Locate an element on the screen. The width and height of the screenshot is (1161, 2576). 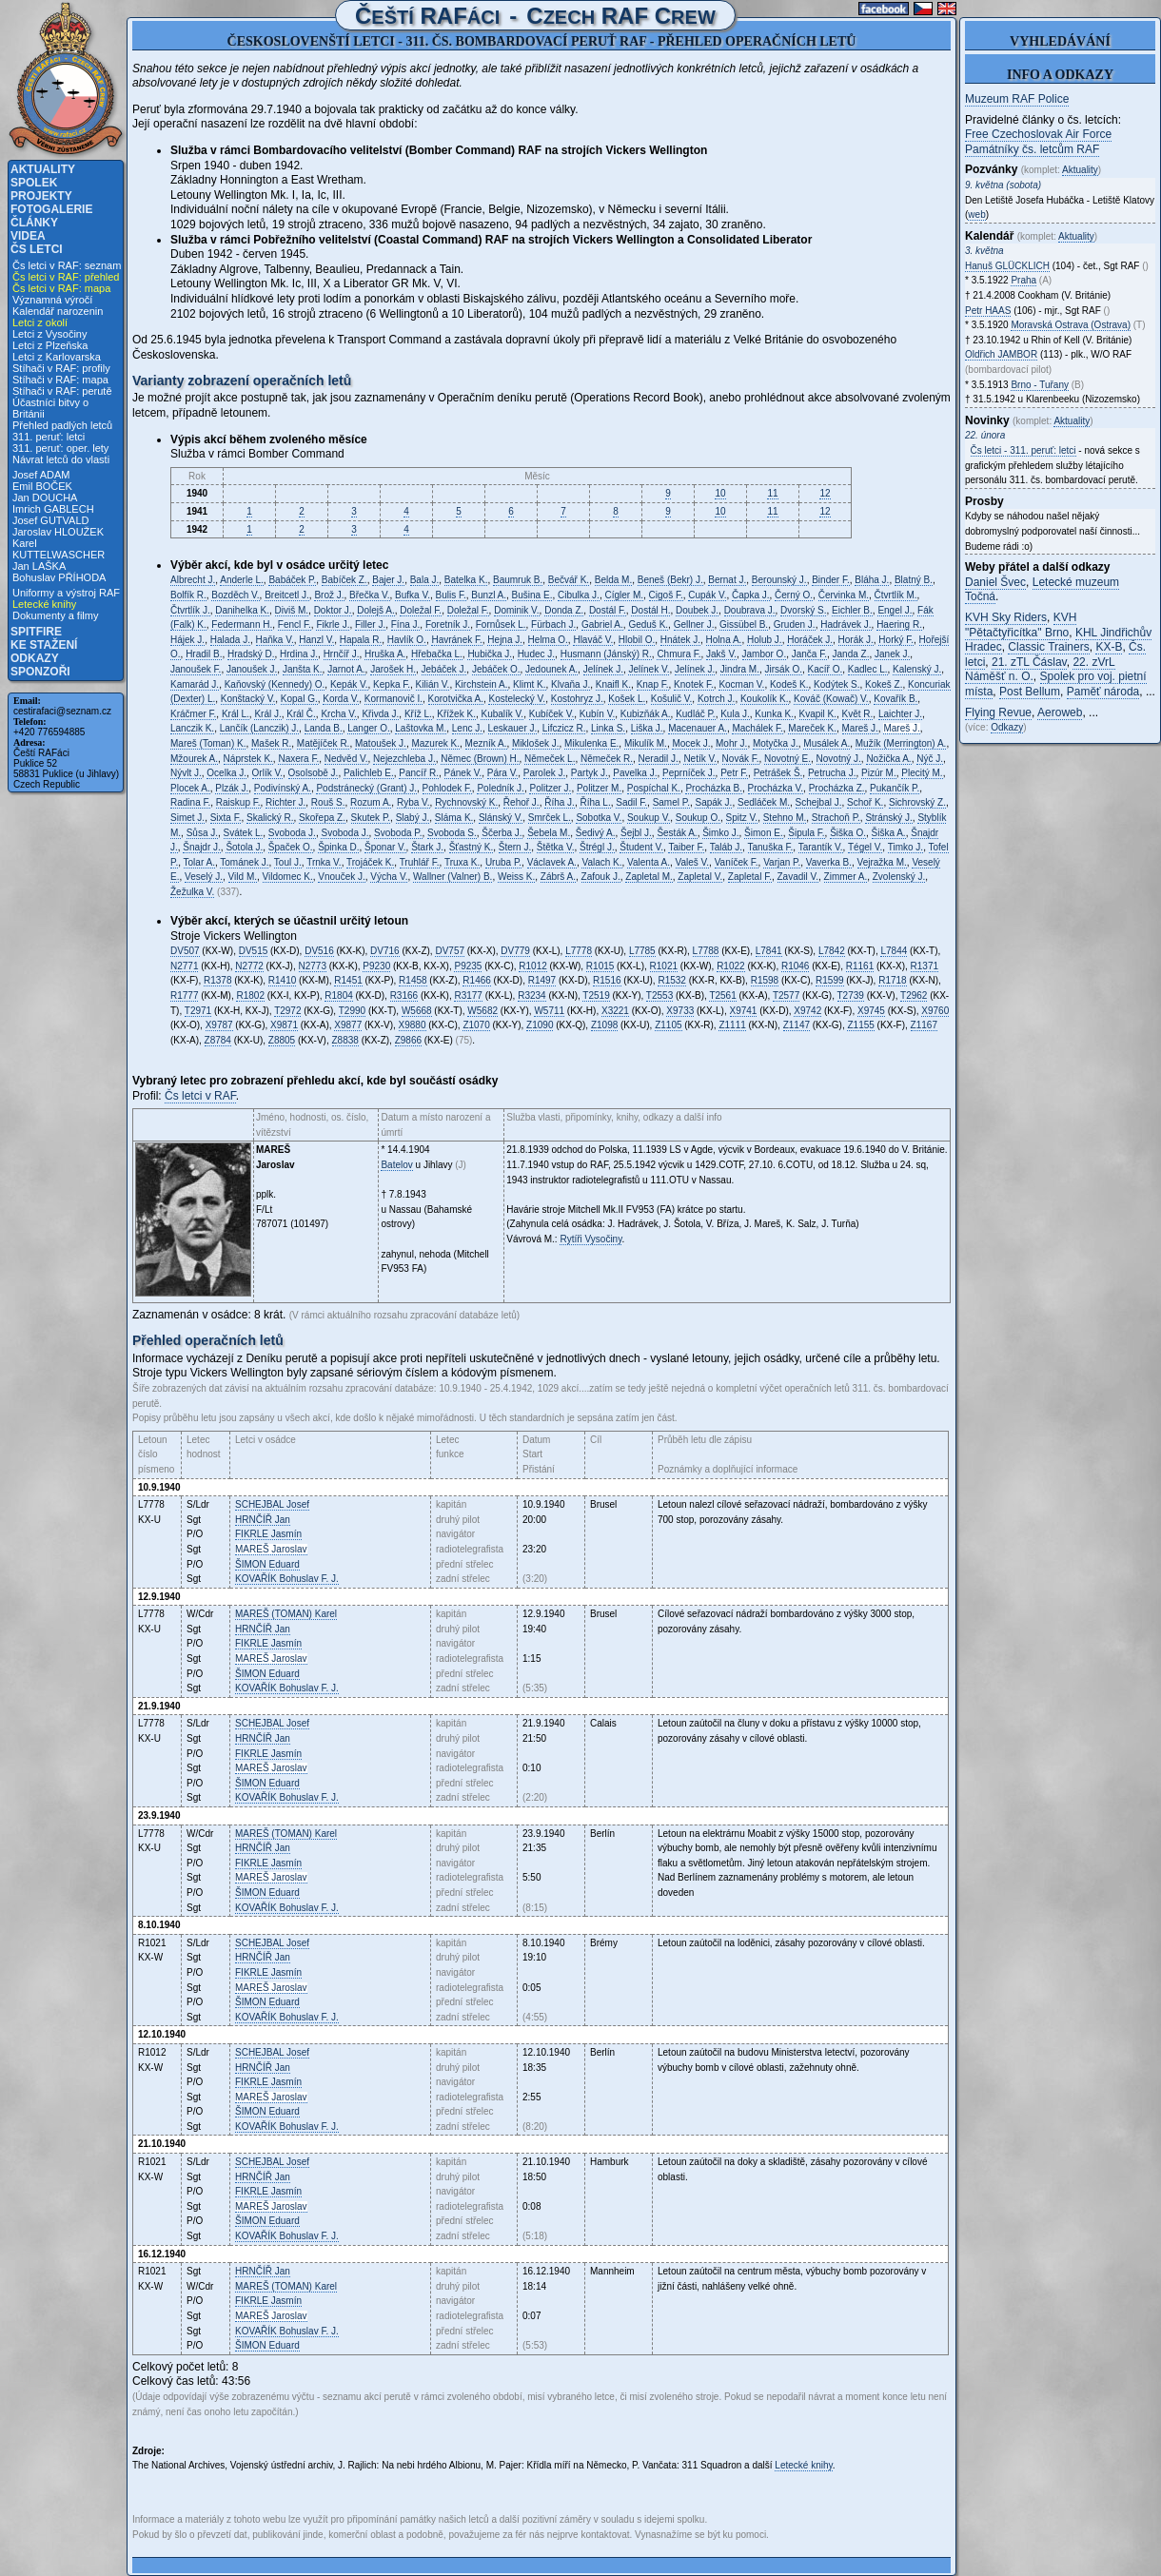
Letci z okolí is located at coordinates (40, 322).